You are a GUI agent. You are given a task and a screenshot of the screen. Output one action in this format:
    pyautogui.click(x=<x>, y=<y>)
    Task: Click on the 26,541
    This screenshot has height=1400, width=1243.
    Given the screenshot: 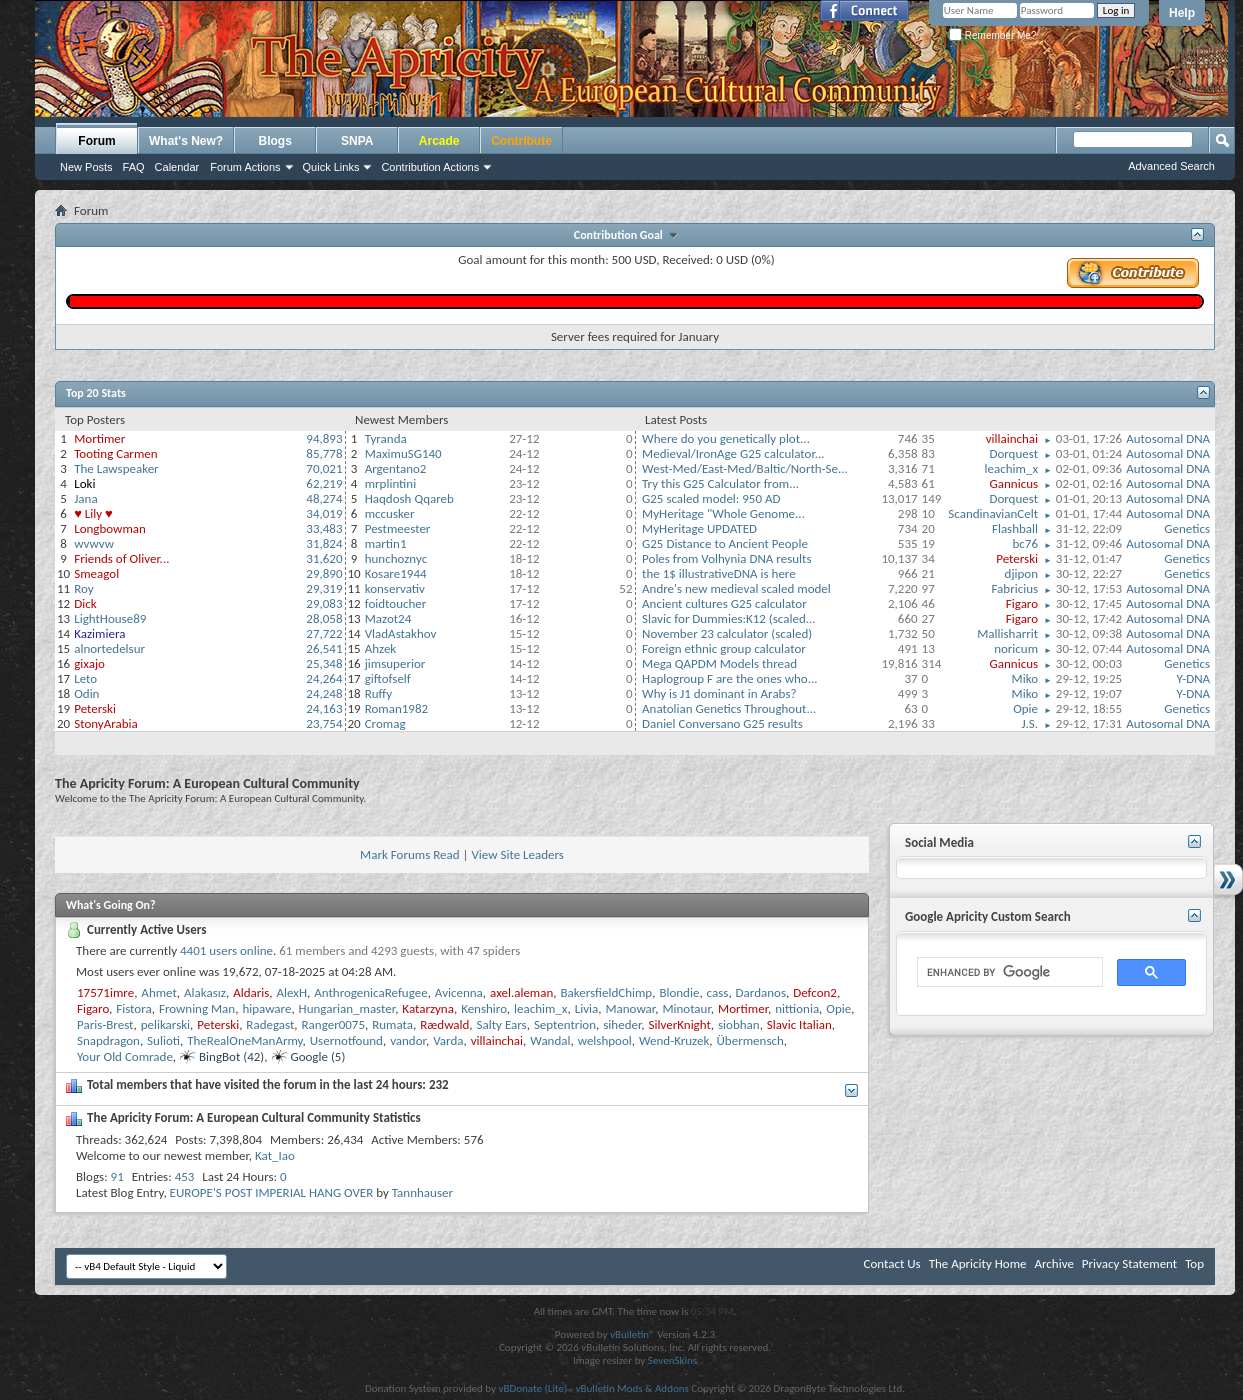 What is the action you would take?
    pyautogui.click(x=324, y=648)
    